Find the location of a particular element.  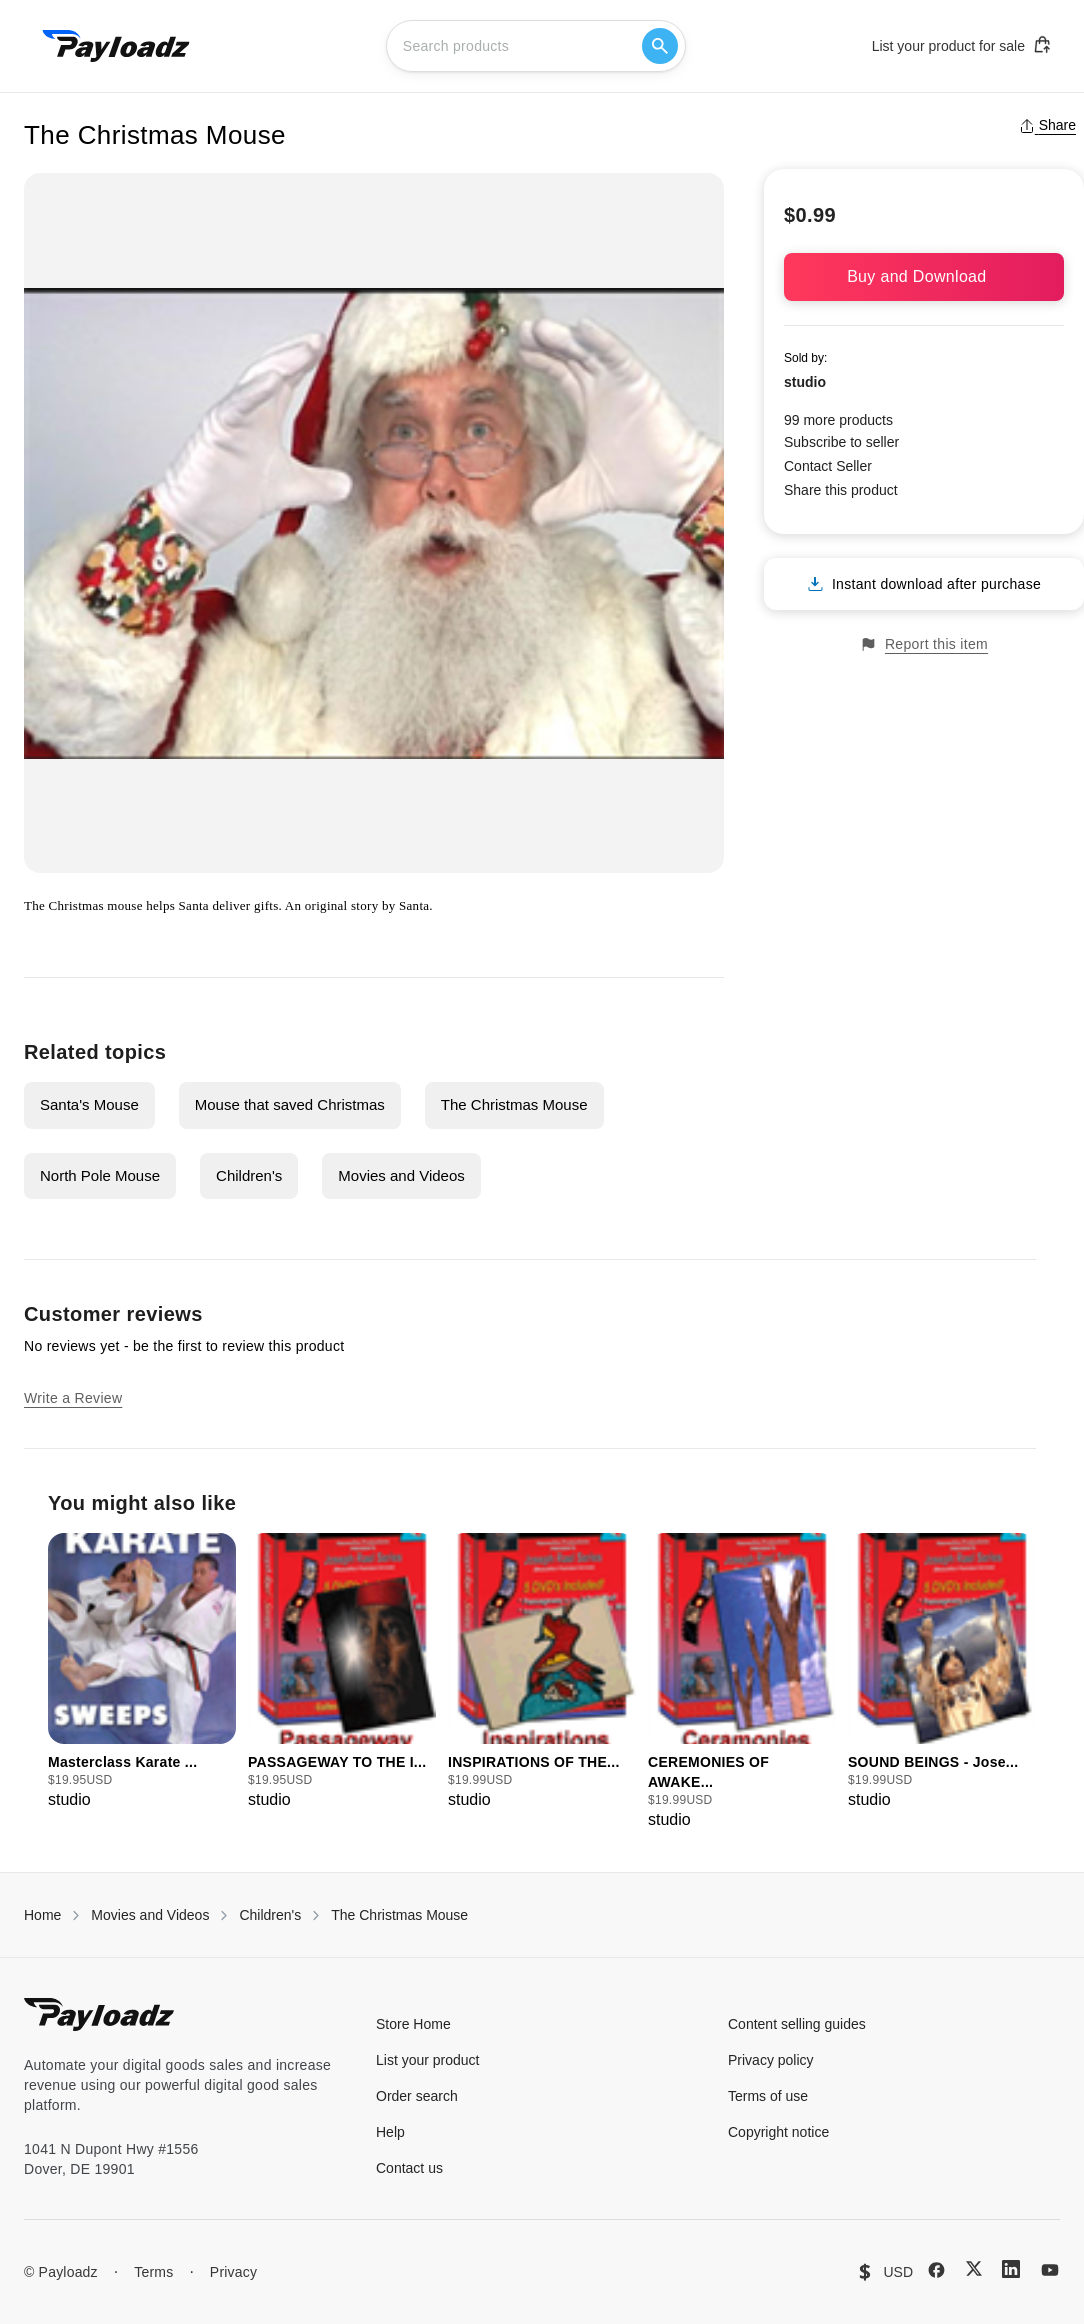

List your product for sale is located at coordinates (962, 45).